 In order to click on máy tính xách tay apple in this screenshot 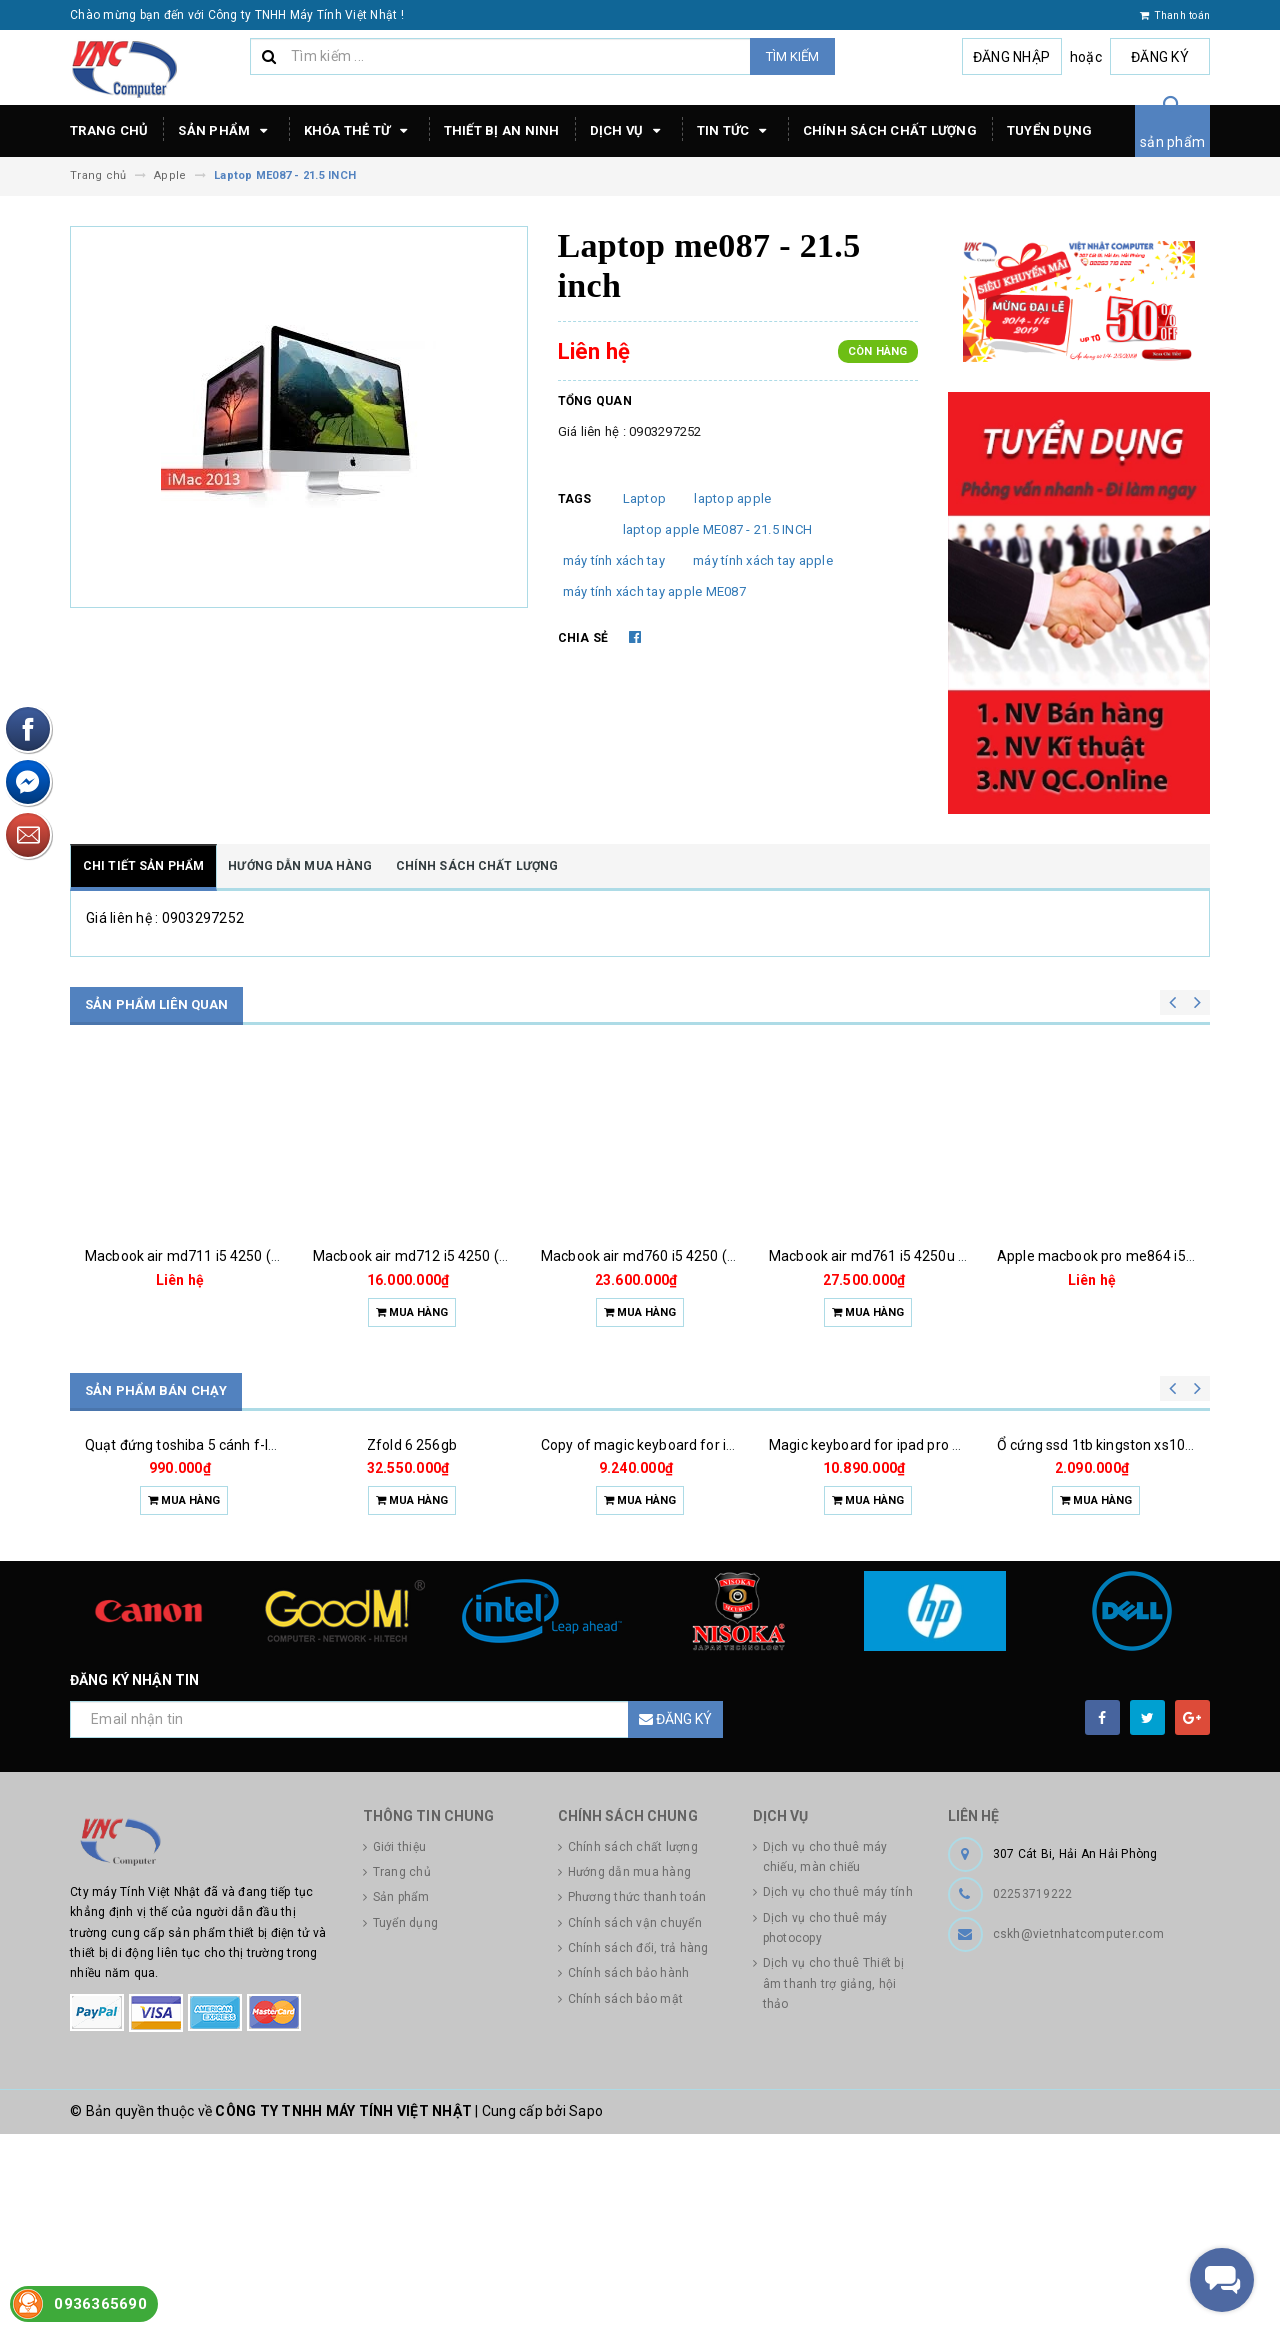, I will do `click(763, 560)`.